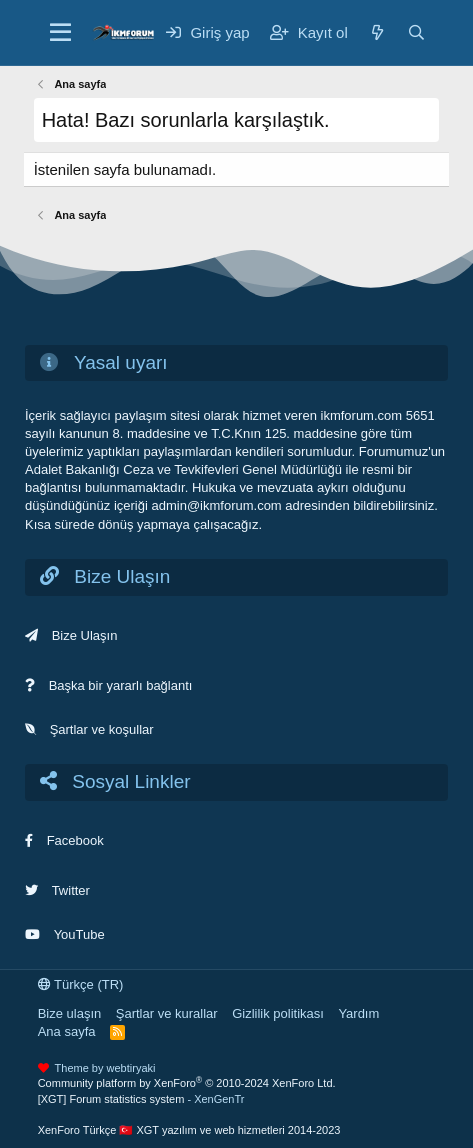 This screenshot has height=1148, width=473. I want to click on [XGT] Forum statistics system, so click(141, 1099).